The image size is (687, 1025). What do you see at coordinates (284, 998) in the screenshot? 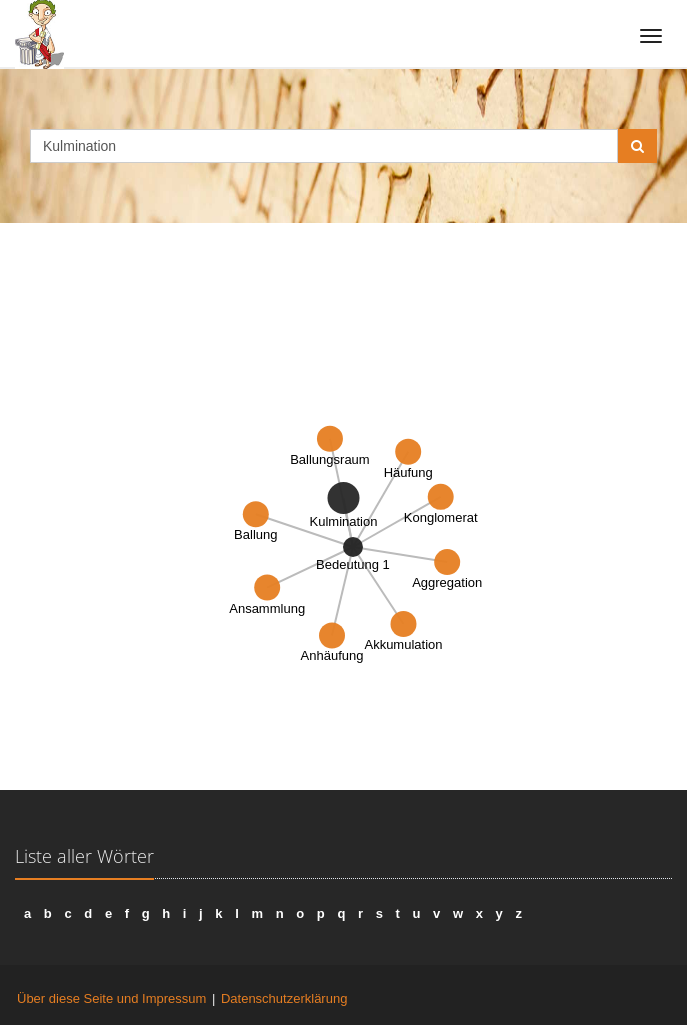
I see `Datenschutzerklärung` at bounding box center [284, 998].